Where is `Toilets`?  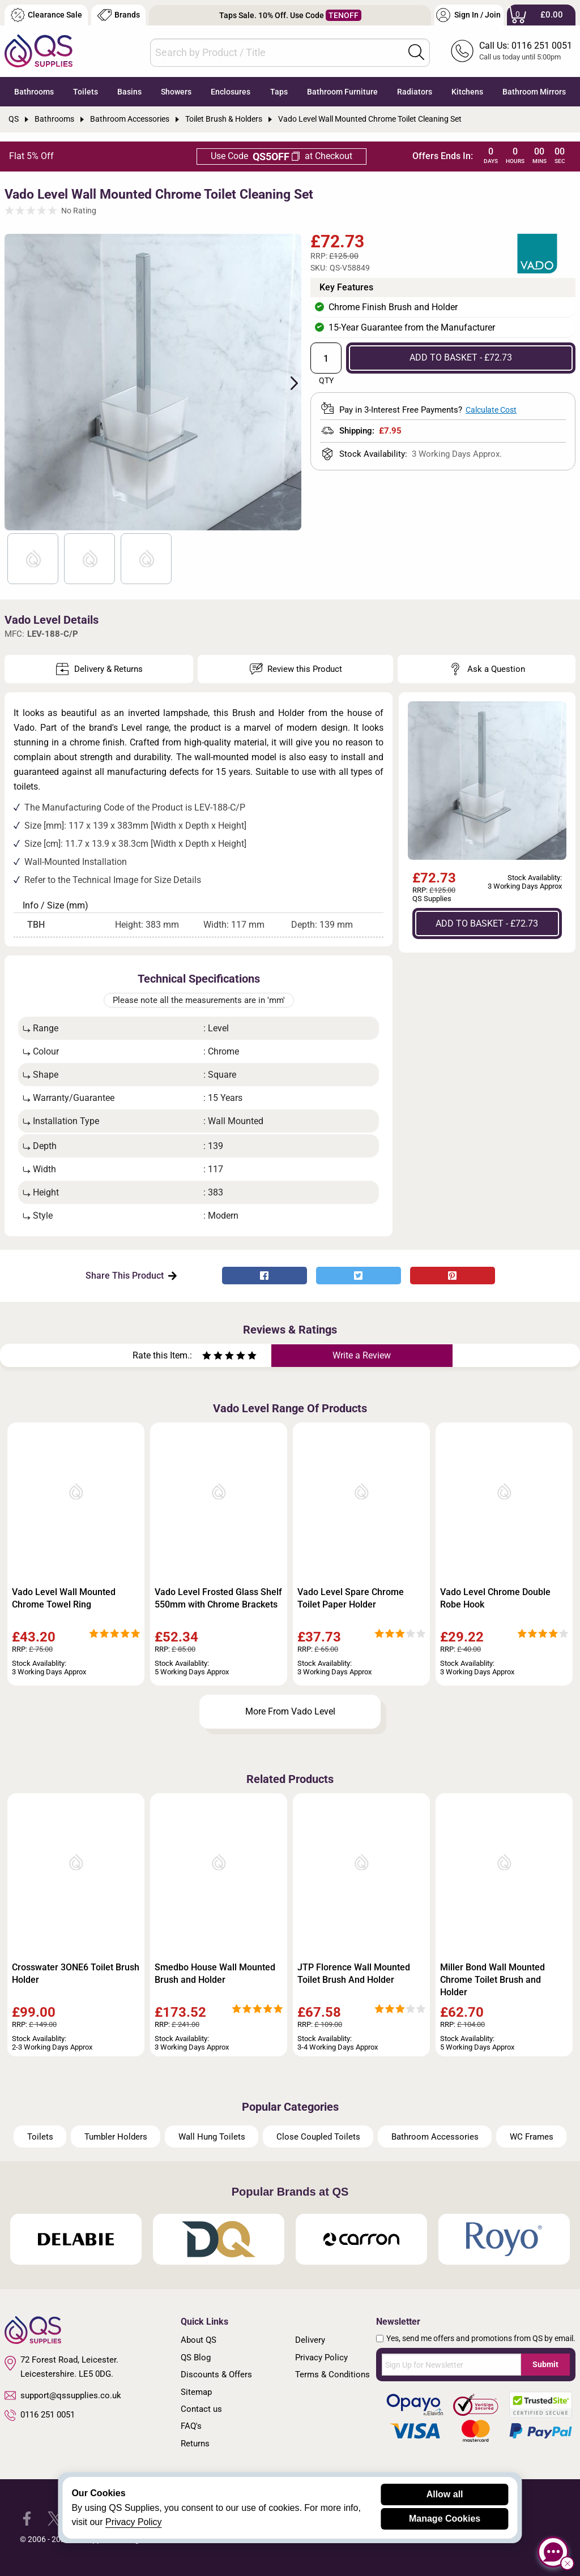 Toilets is located at coordinates (85, 91).